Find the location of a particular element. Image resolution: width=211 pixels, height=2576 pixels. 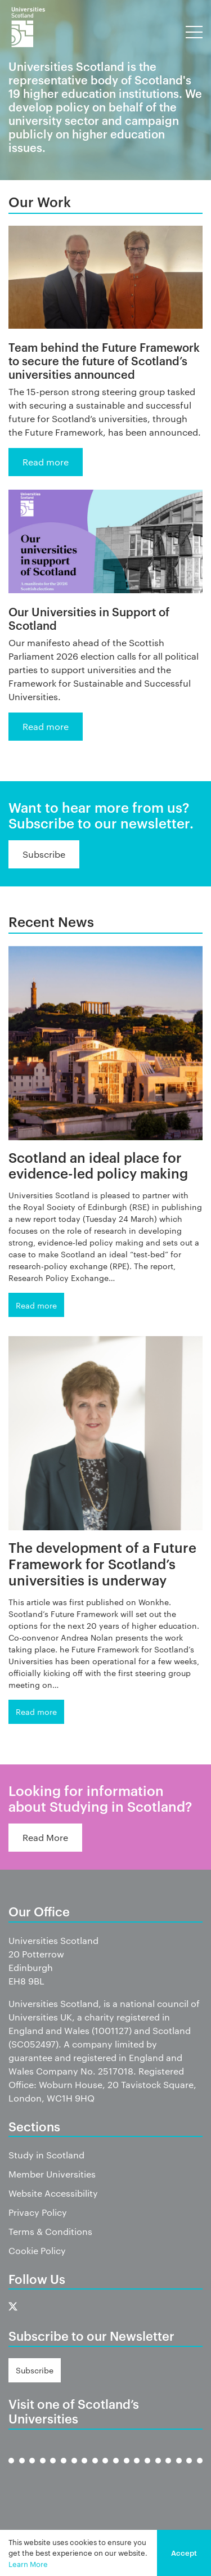

Read more is located at coordinates (46, 462).